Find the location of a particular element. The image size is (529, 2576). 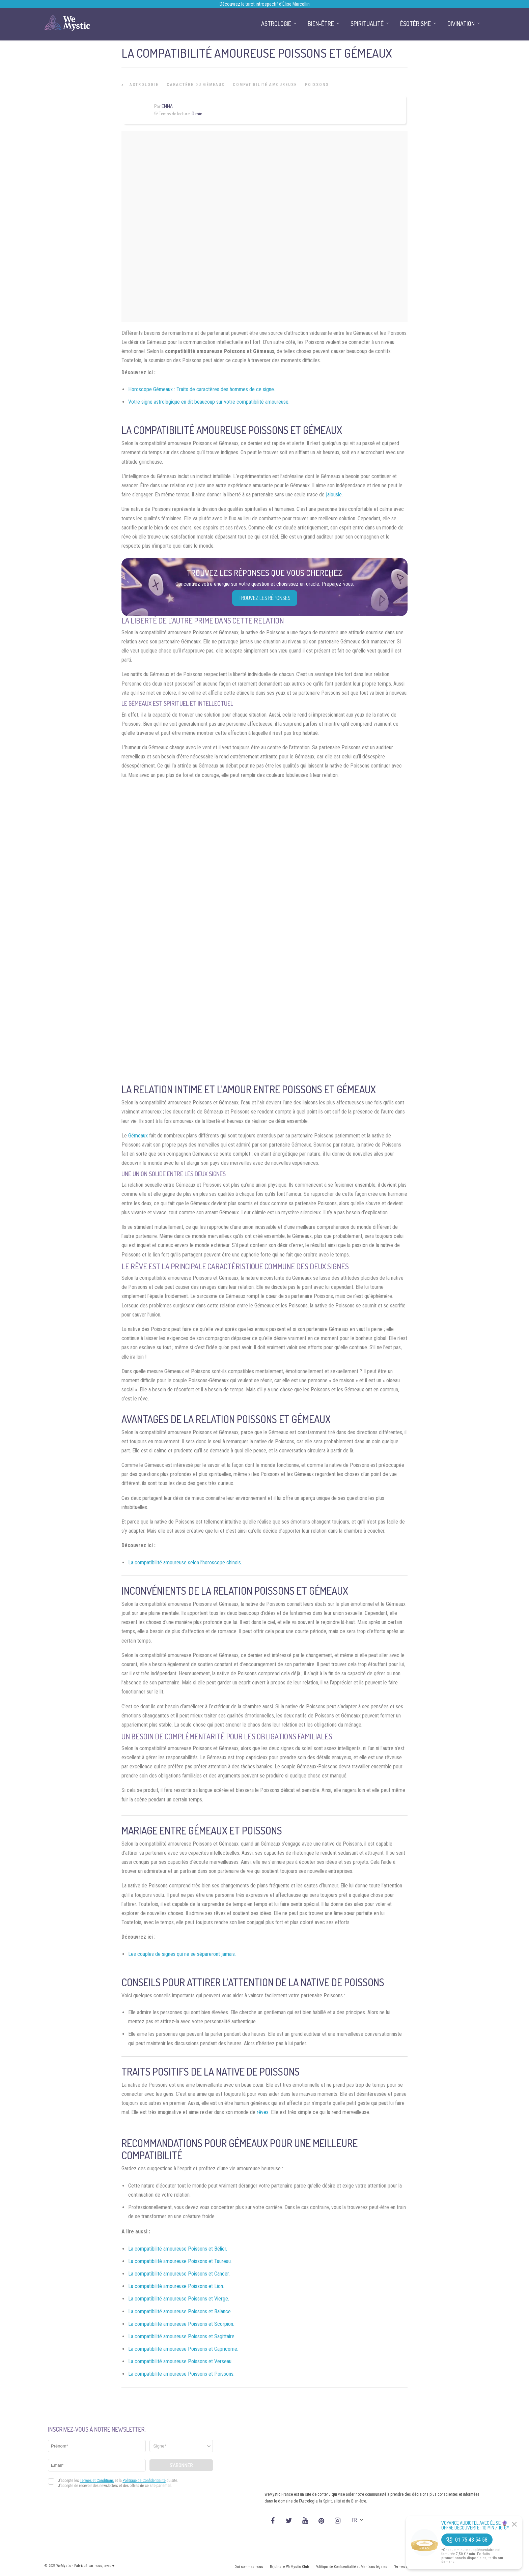

Horoscope Gémeaux : Traits de caractères des hommes de ce signe. is located at coordinates (201, 389).